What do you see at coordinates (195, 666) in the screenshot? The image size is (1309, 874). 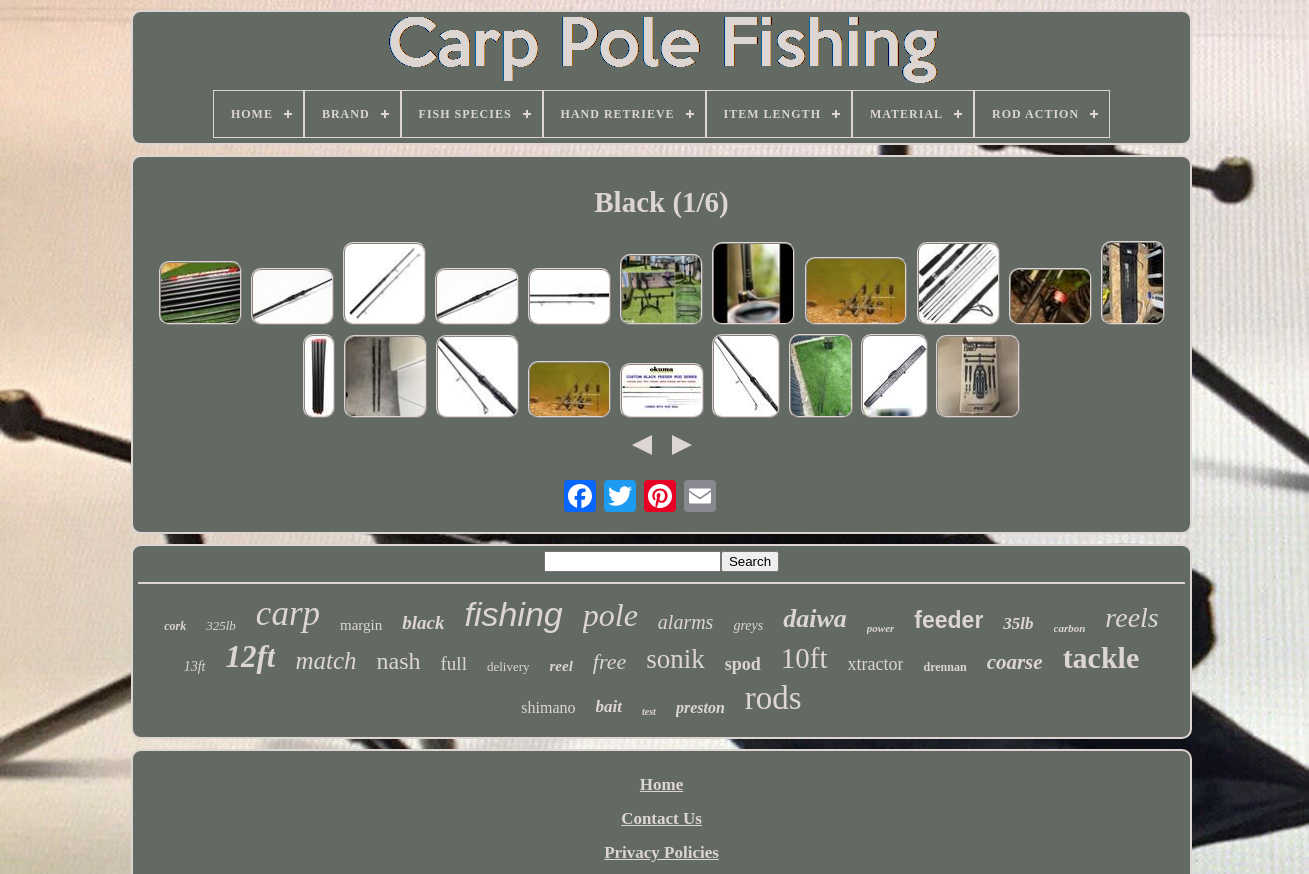 I see `13ft` at bounding box center [195, 666].